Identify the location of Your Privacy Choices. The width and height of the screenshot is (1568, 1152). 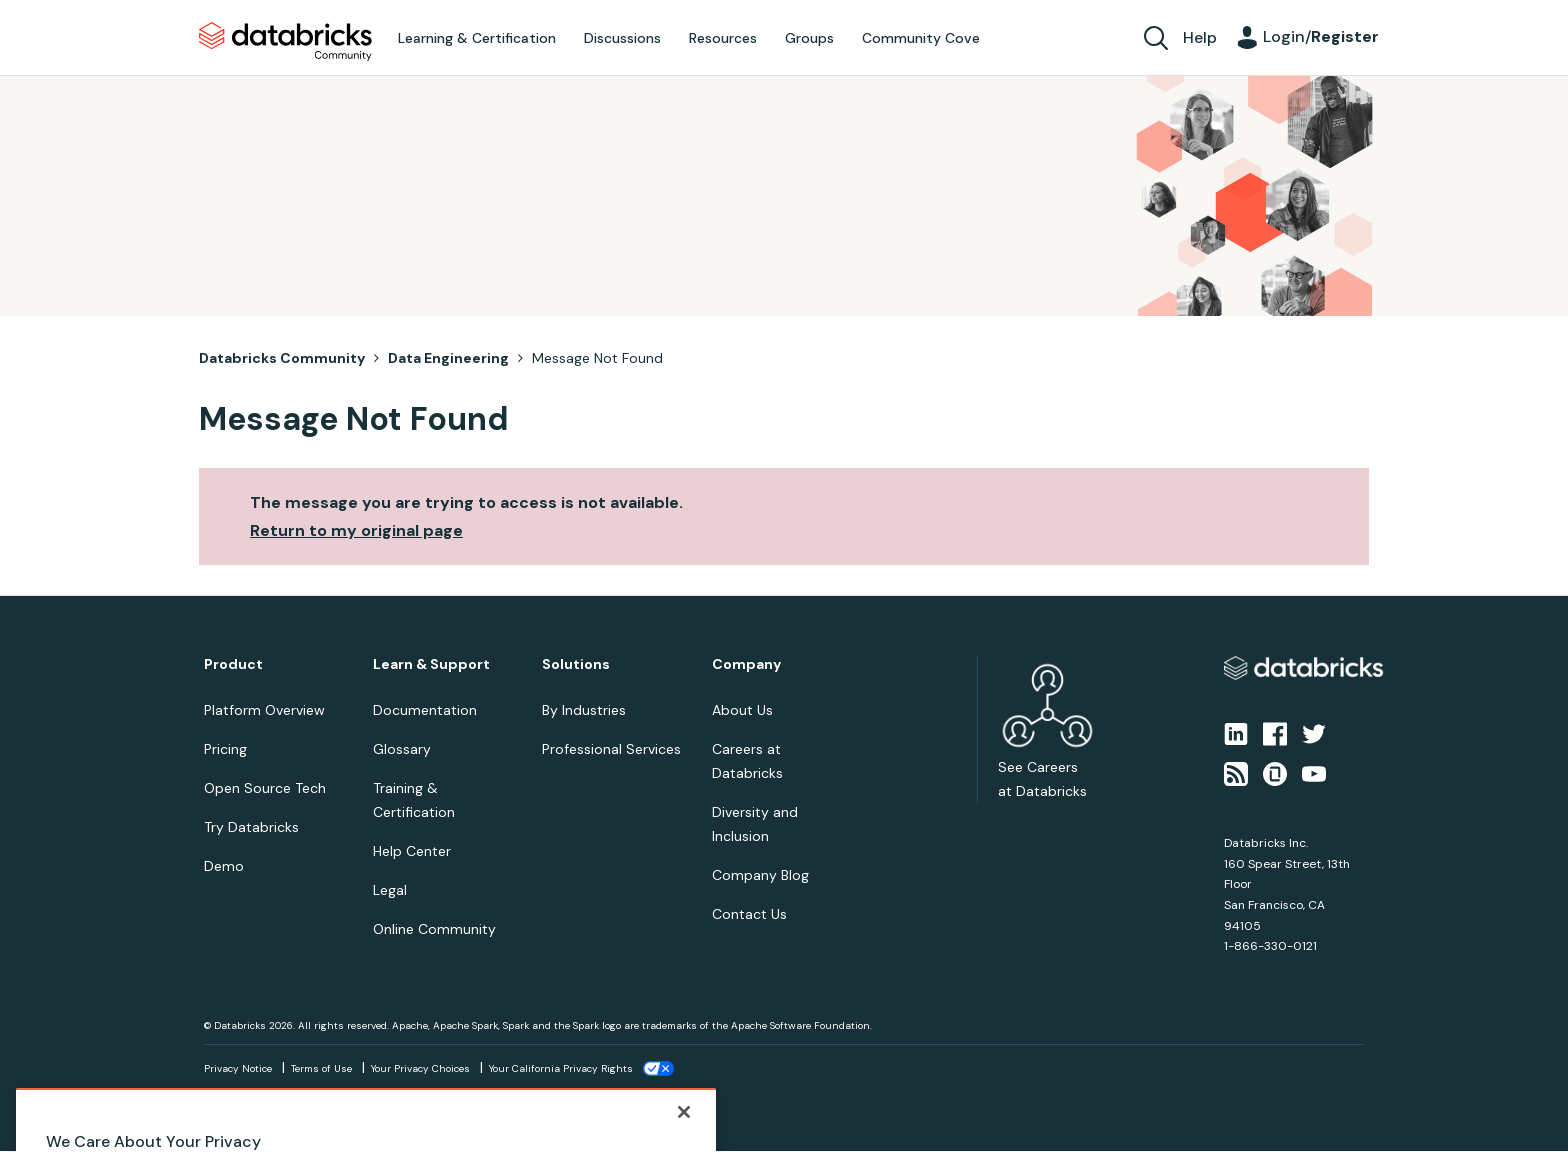
(420, 1068).